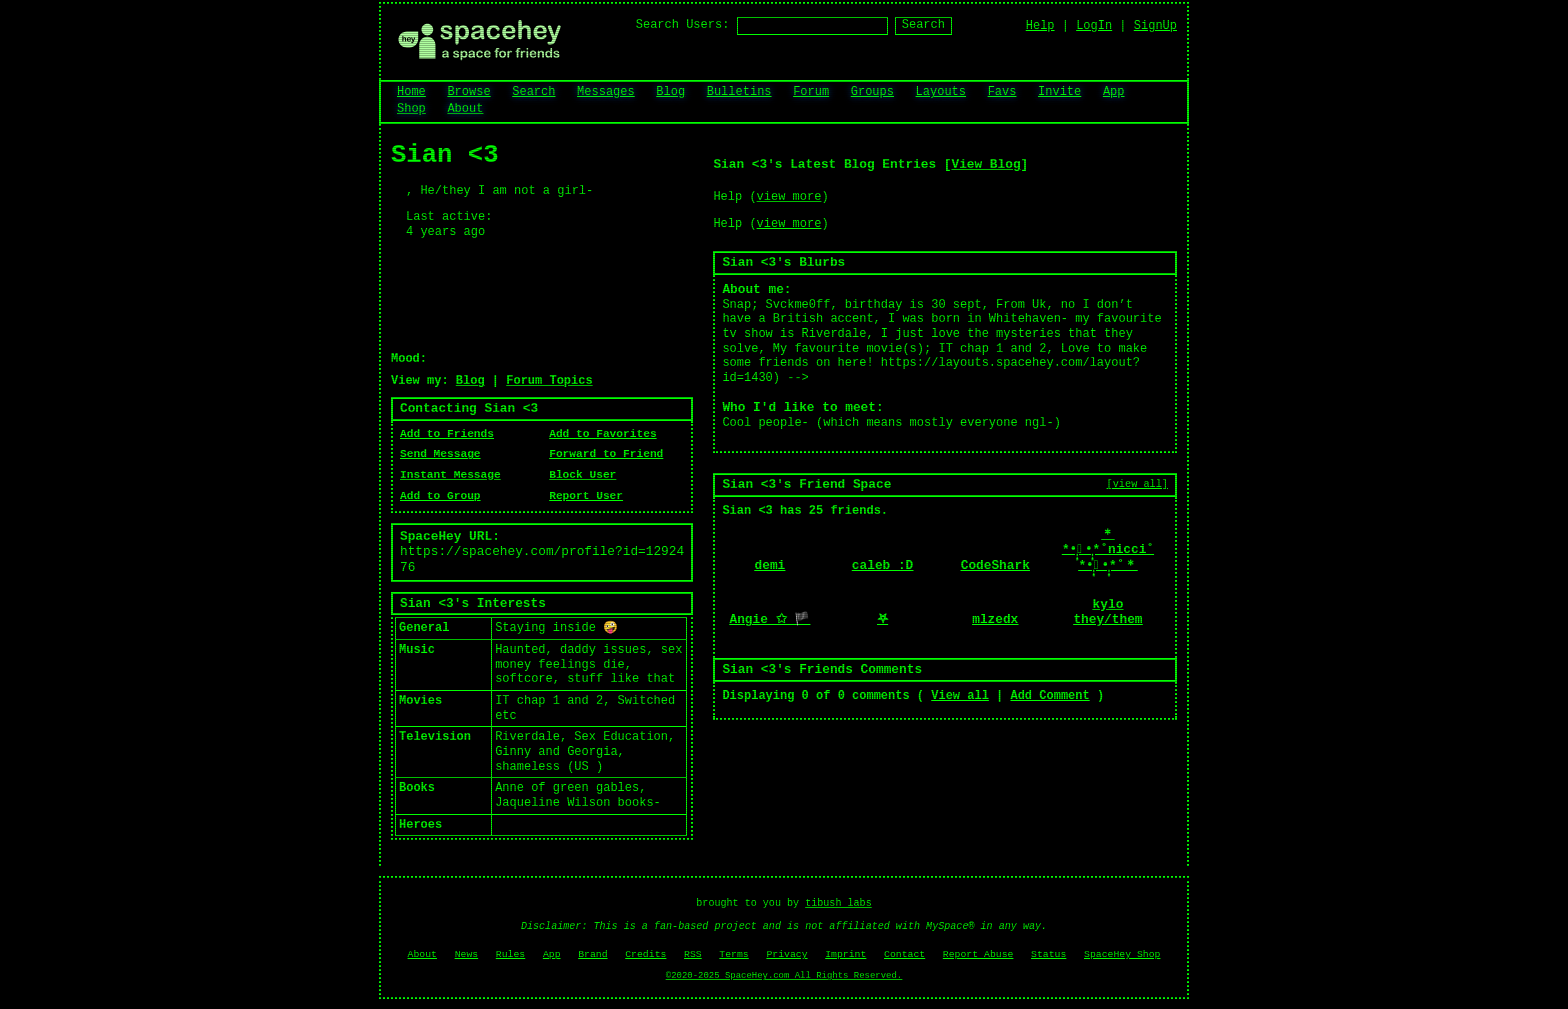 The image size is (1568, 1009). I want to click on Home, so click(411, 92).